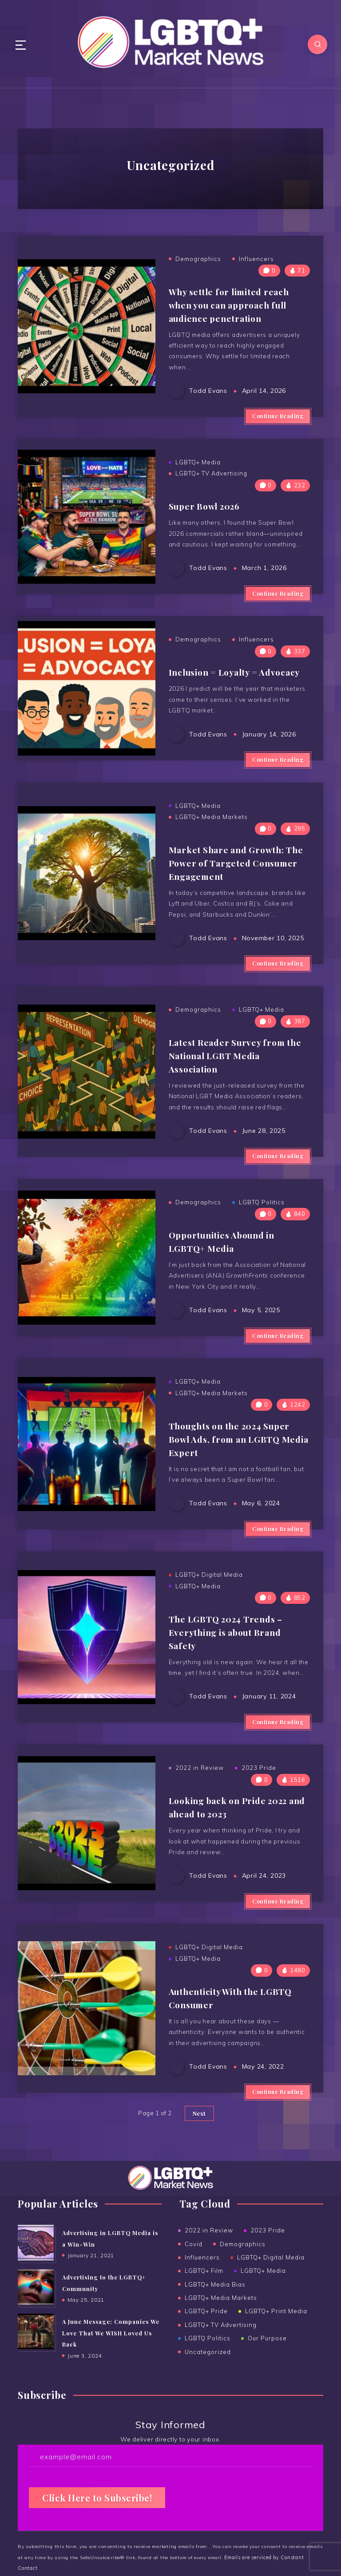  Describe the element at coordinates (211, 478) in the screenshot. I see `LGBTQ+ TV Advertising` at that location.